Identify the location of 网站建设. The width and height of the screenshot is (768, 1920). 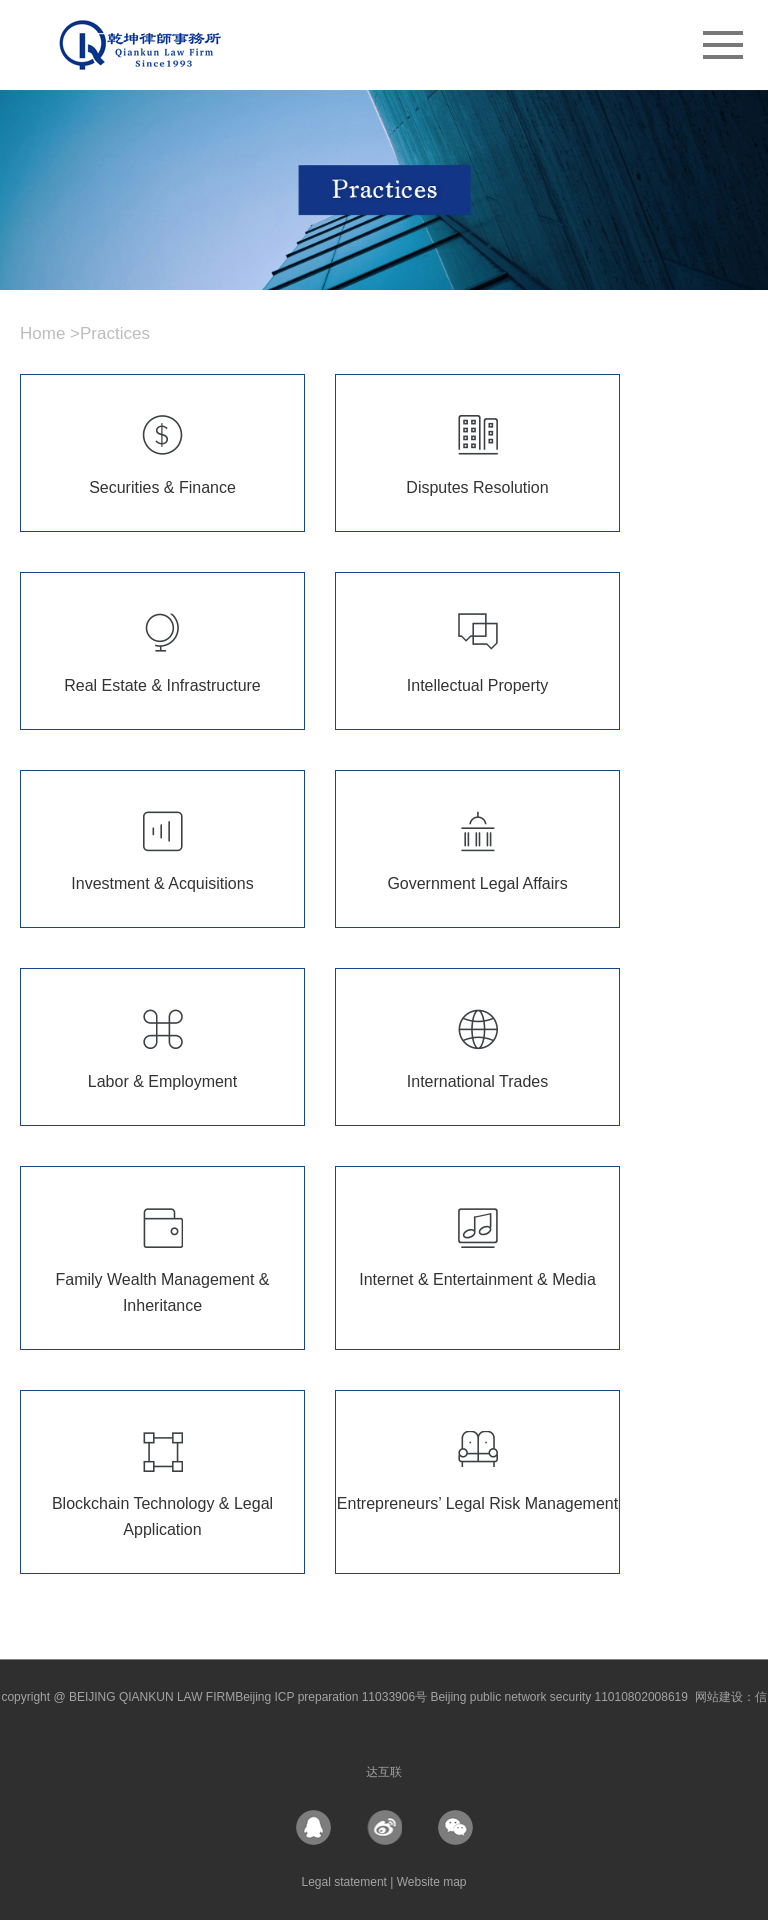
(719, 1697).